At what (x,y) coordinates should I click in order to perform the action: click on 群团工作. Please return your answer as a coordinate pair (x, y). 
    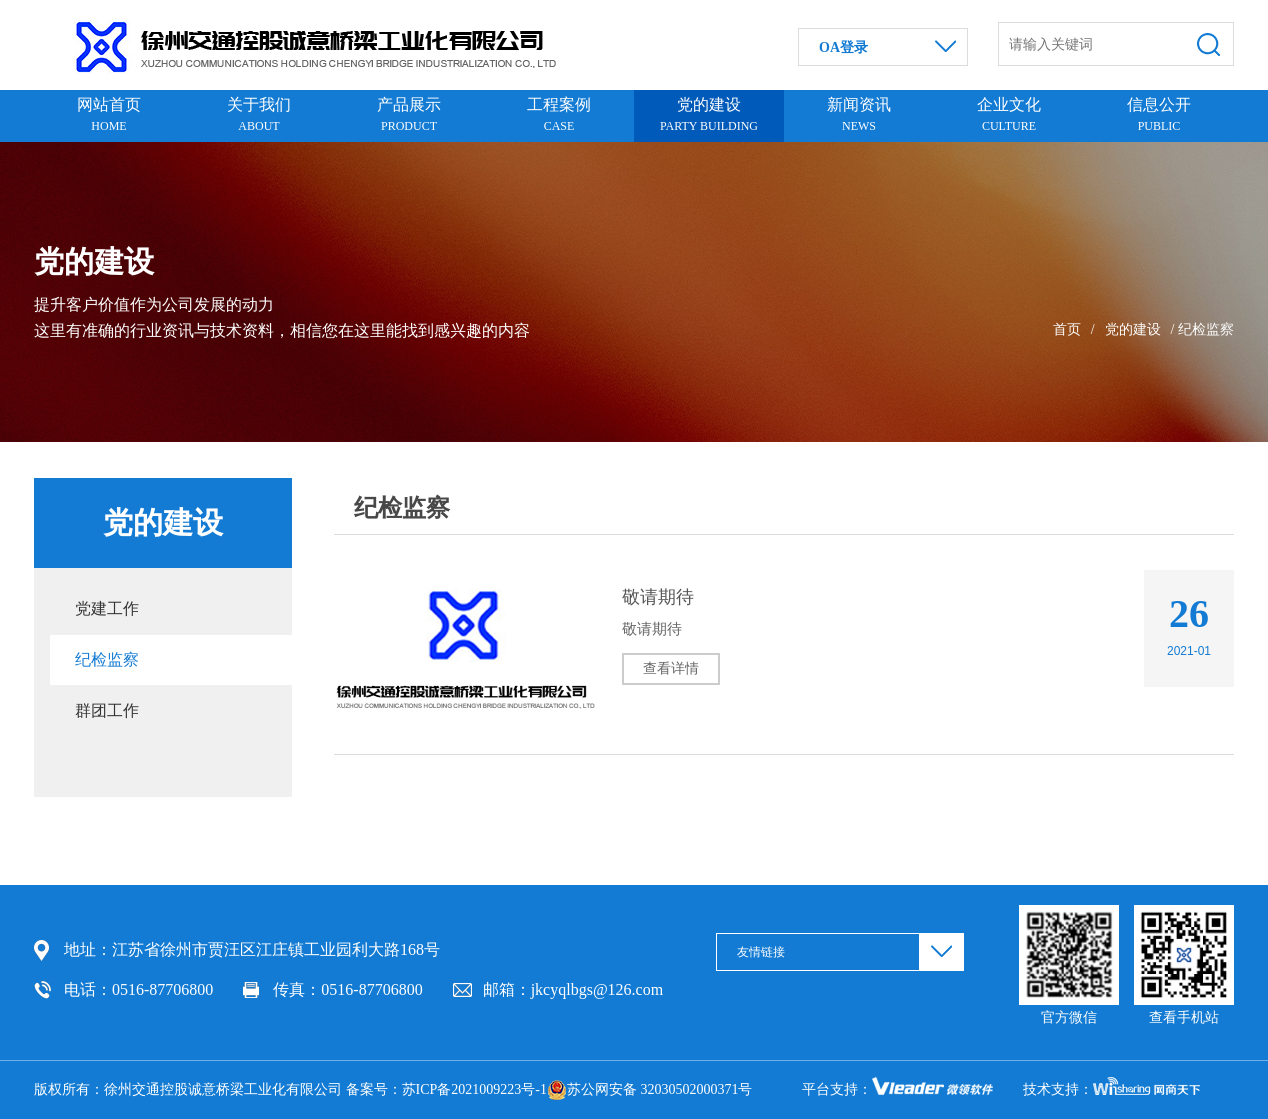
    Looking at the image, I should click on (107, 710).